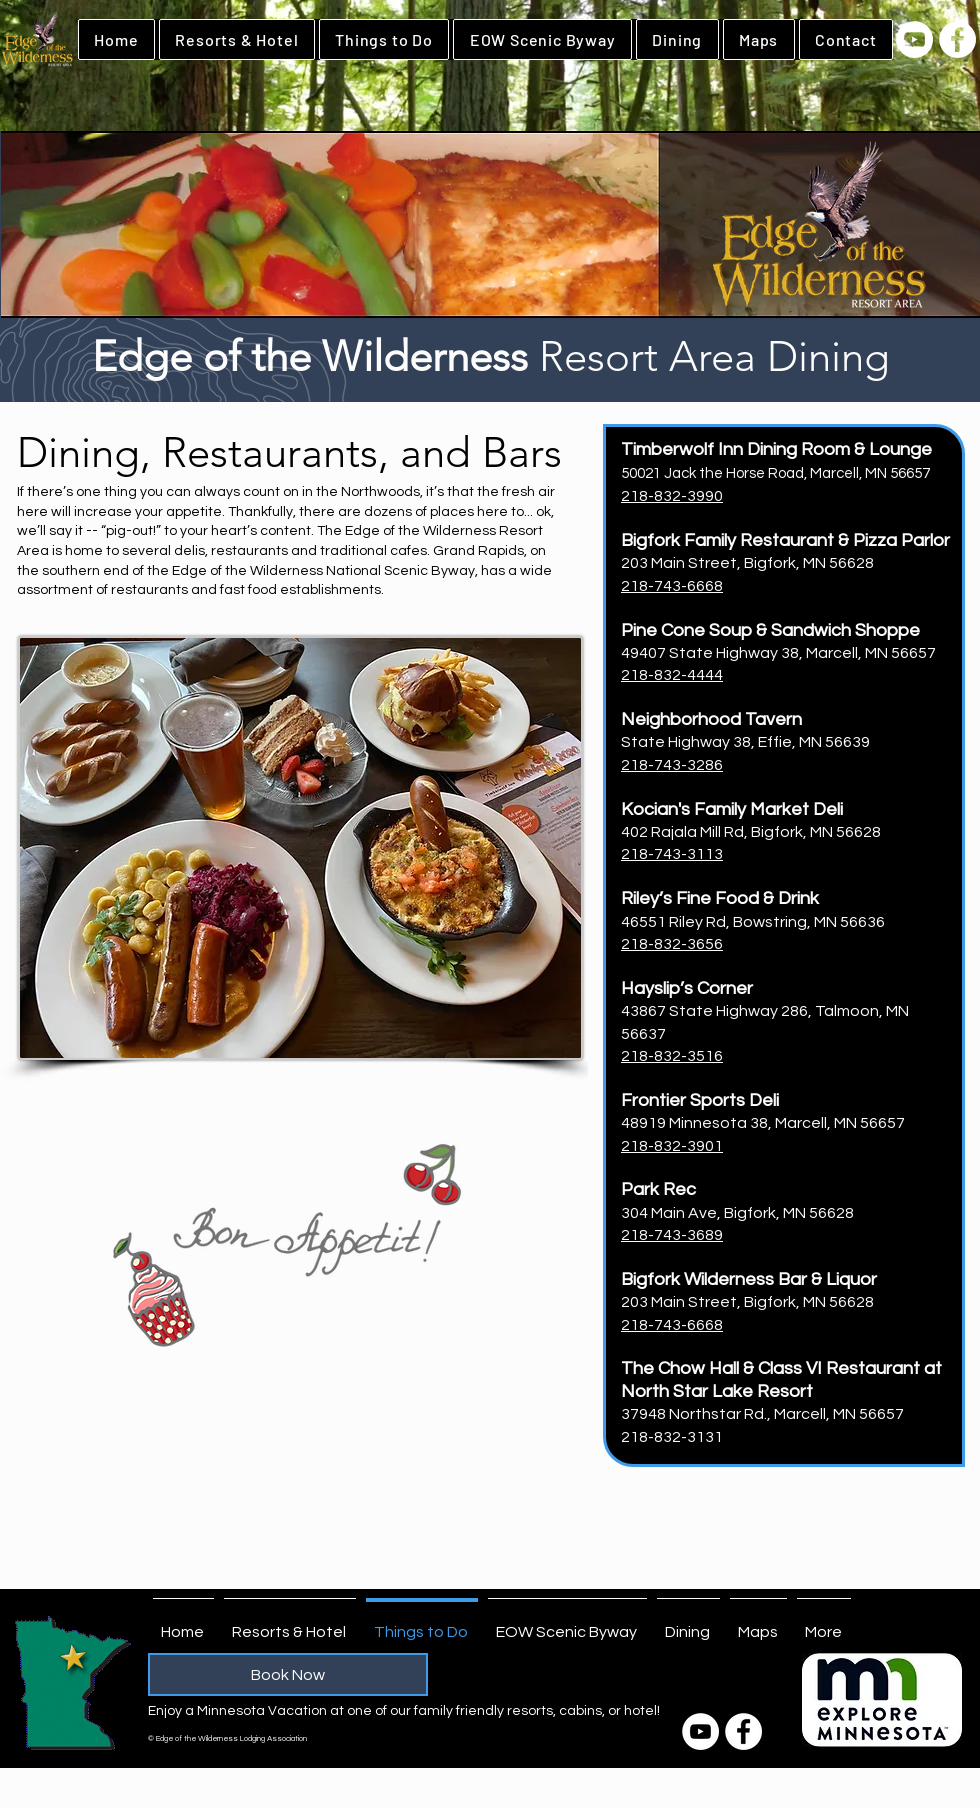  Describe the element at coordinates (672, 854) in the screenshot. I see `218-743-3113` at that location.